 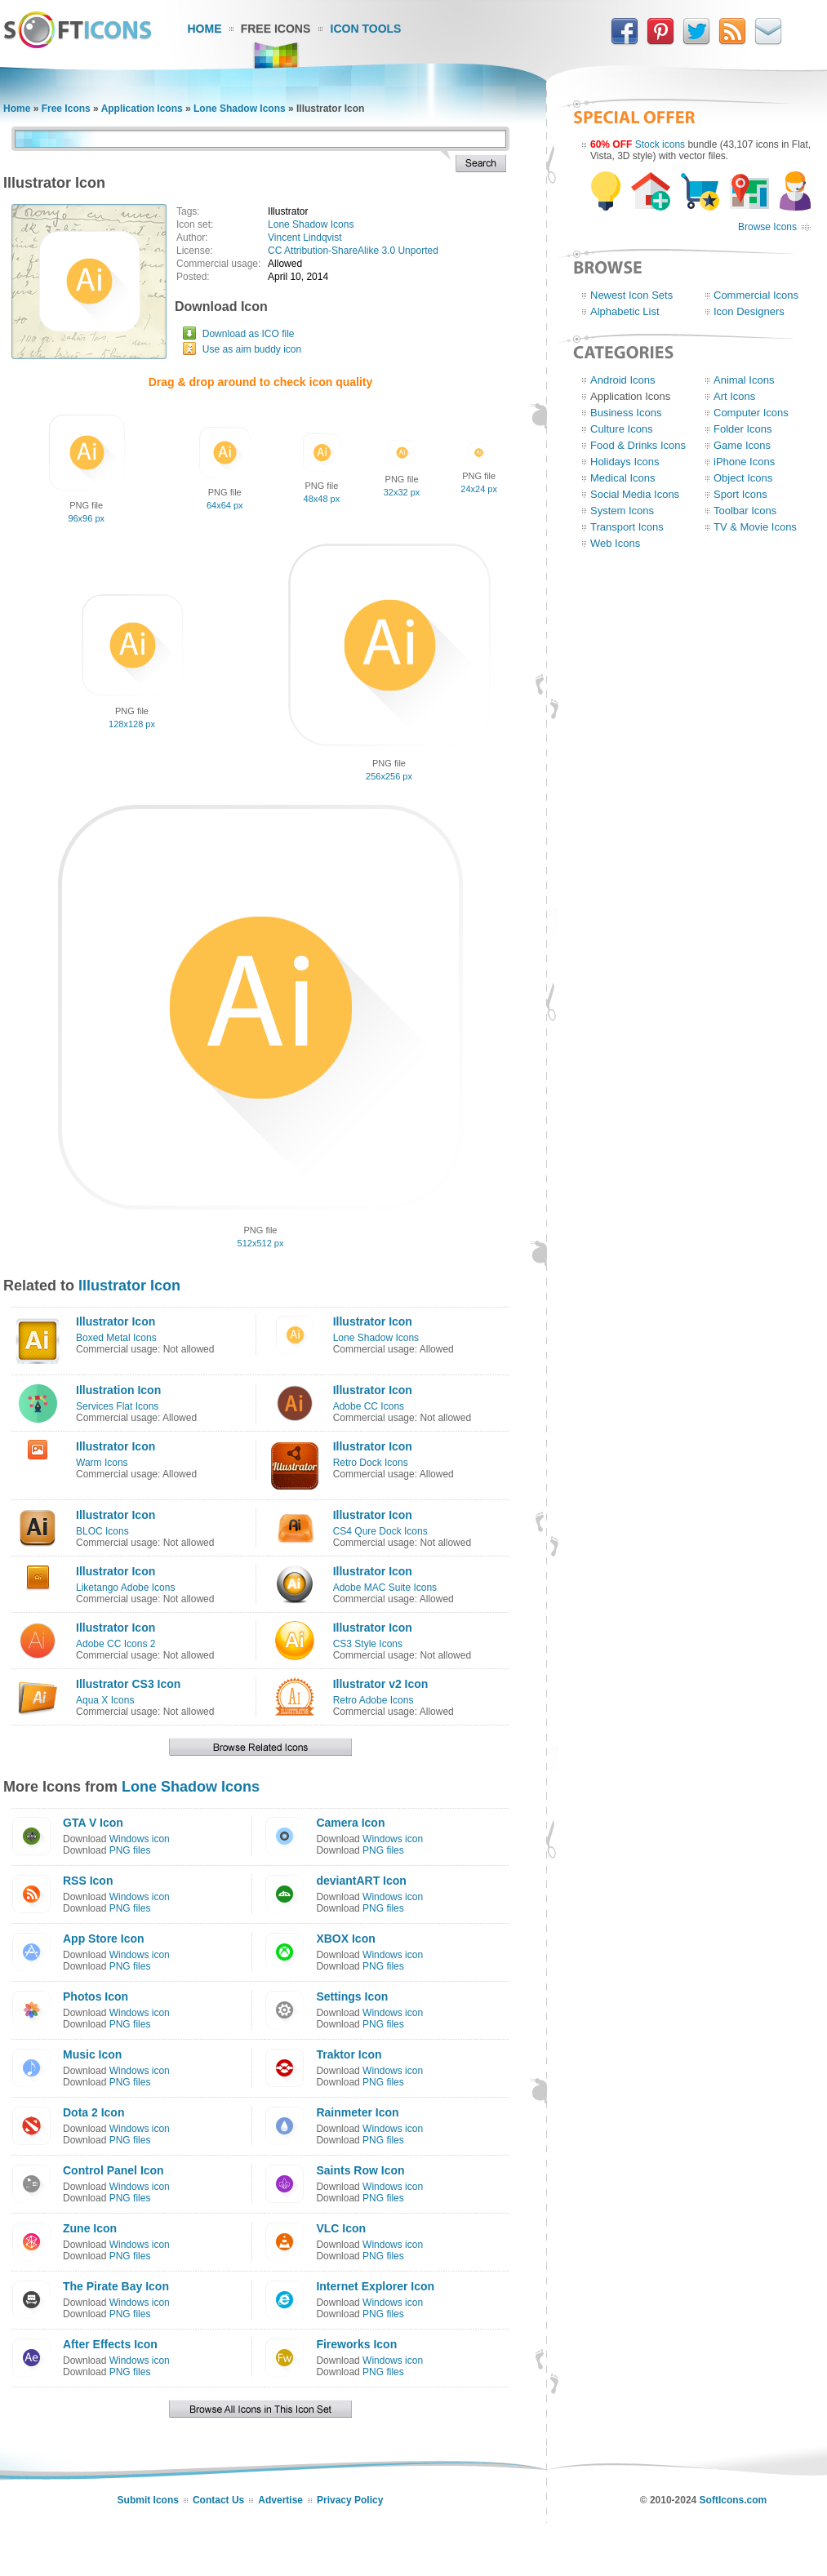 I want to click on Illustrator v2 Icon, so click(x=381, y=1683).